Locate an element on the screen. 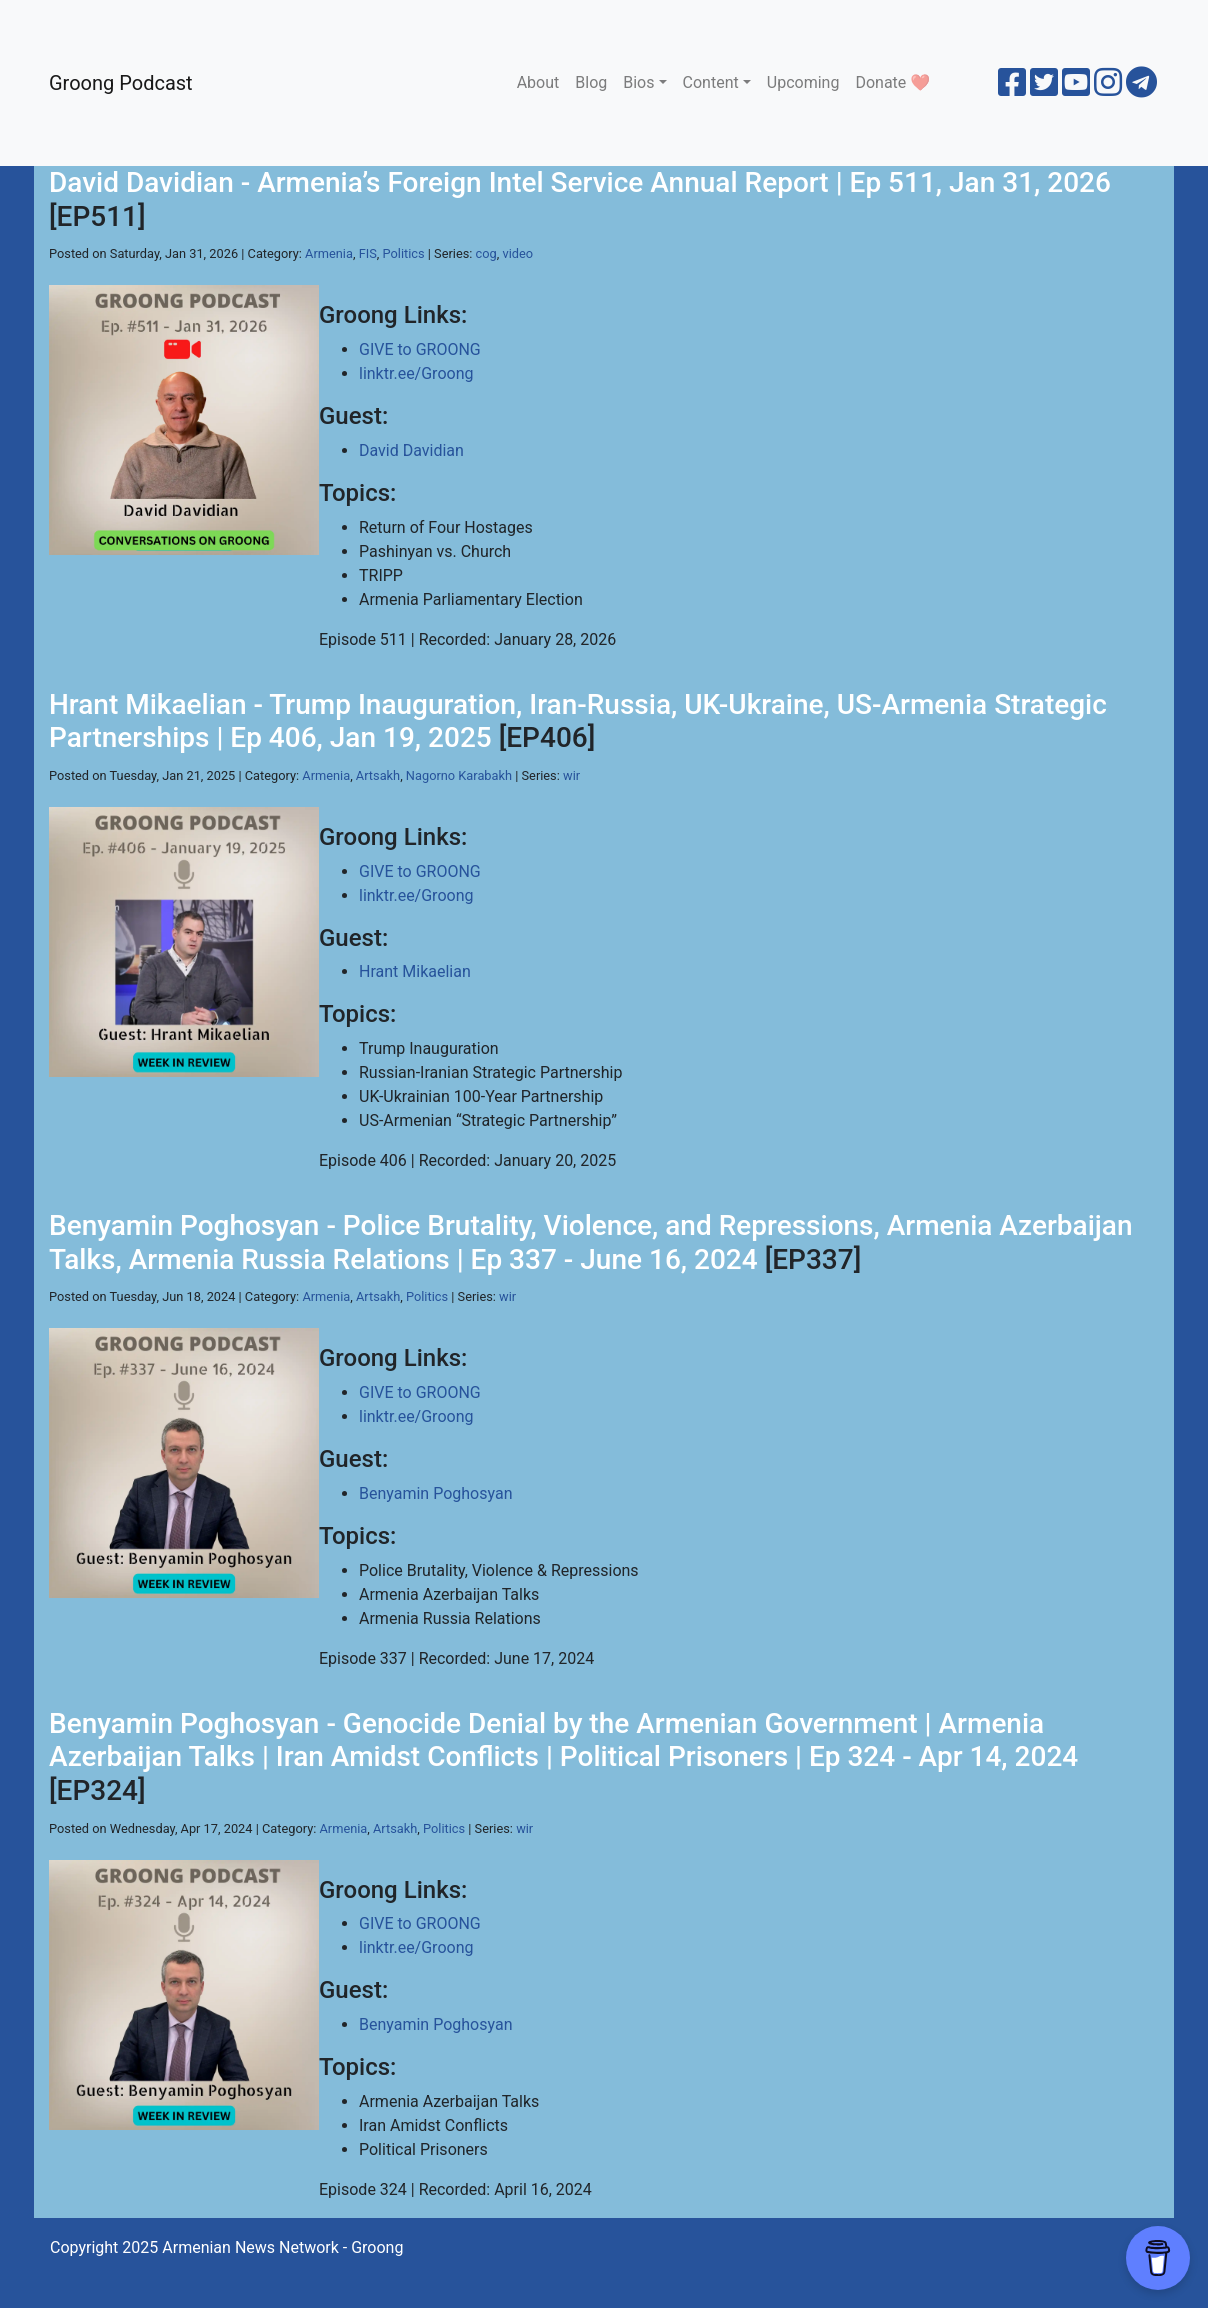 The image size is (1208, 2308). Nagorno Karabakh is located at coordinates (459, 775).